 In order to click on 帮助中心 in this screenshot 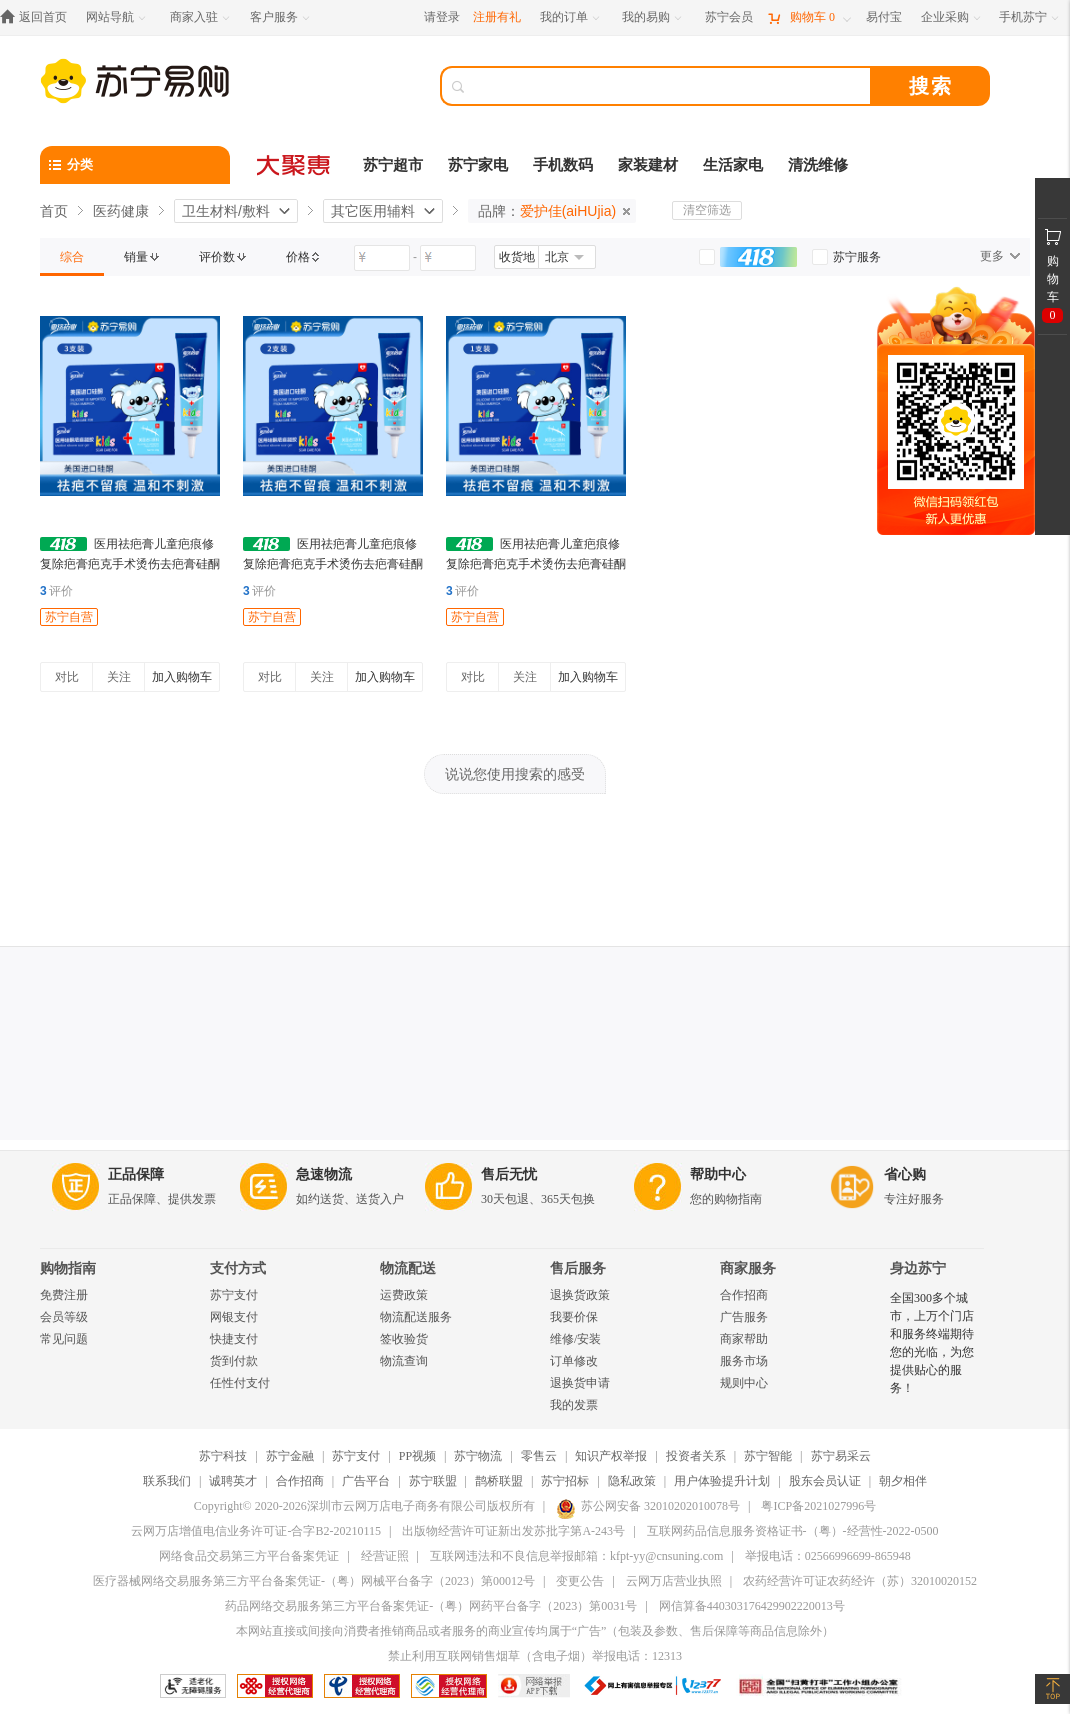, I will do `click(718, 1174)`.